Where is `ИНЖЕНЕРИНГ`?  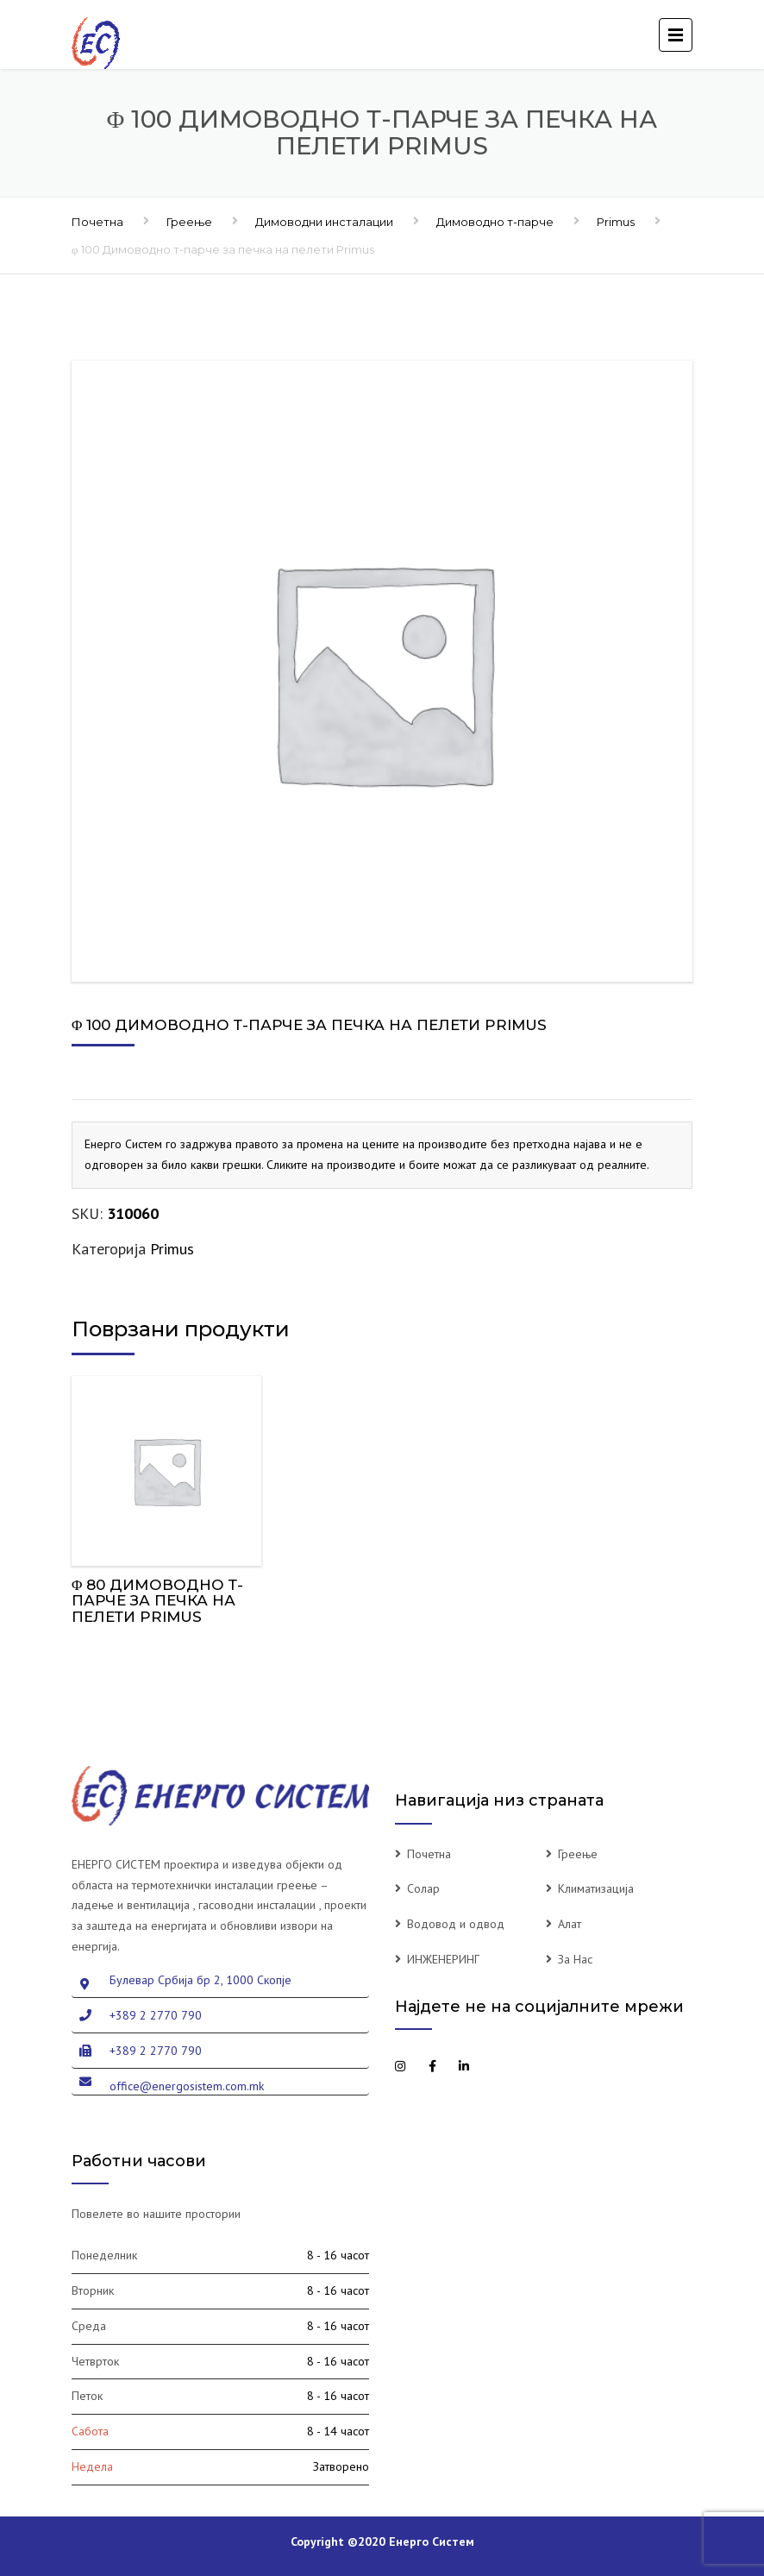 ИНЖЕНЕРИНГ is located at coordinates (443, 1959).